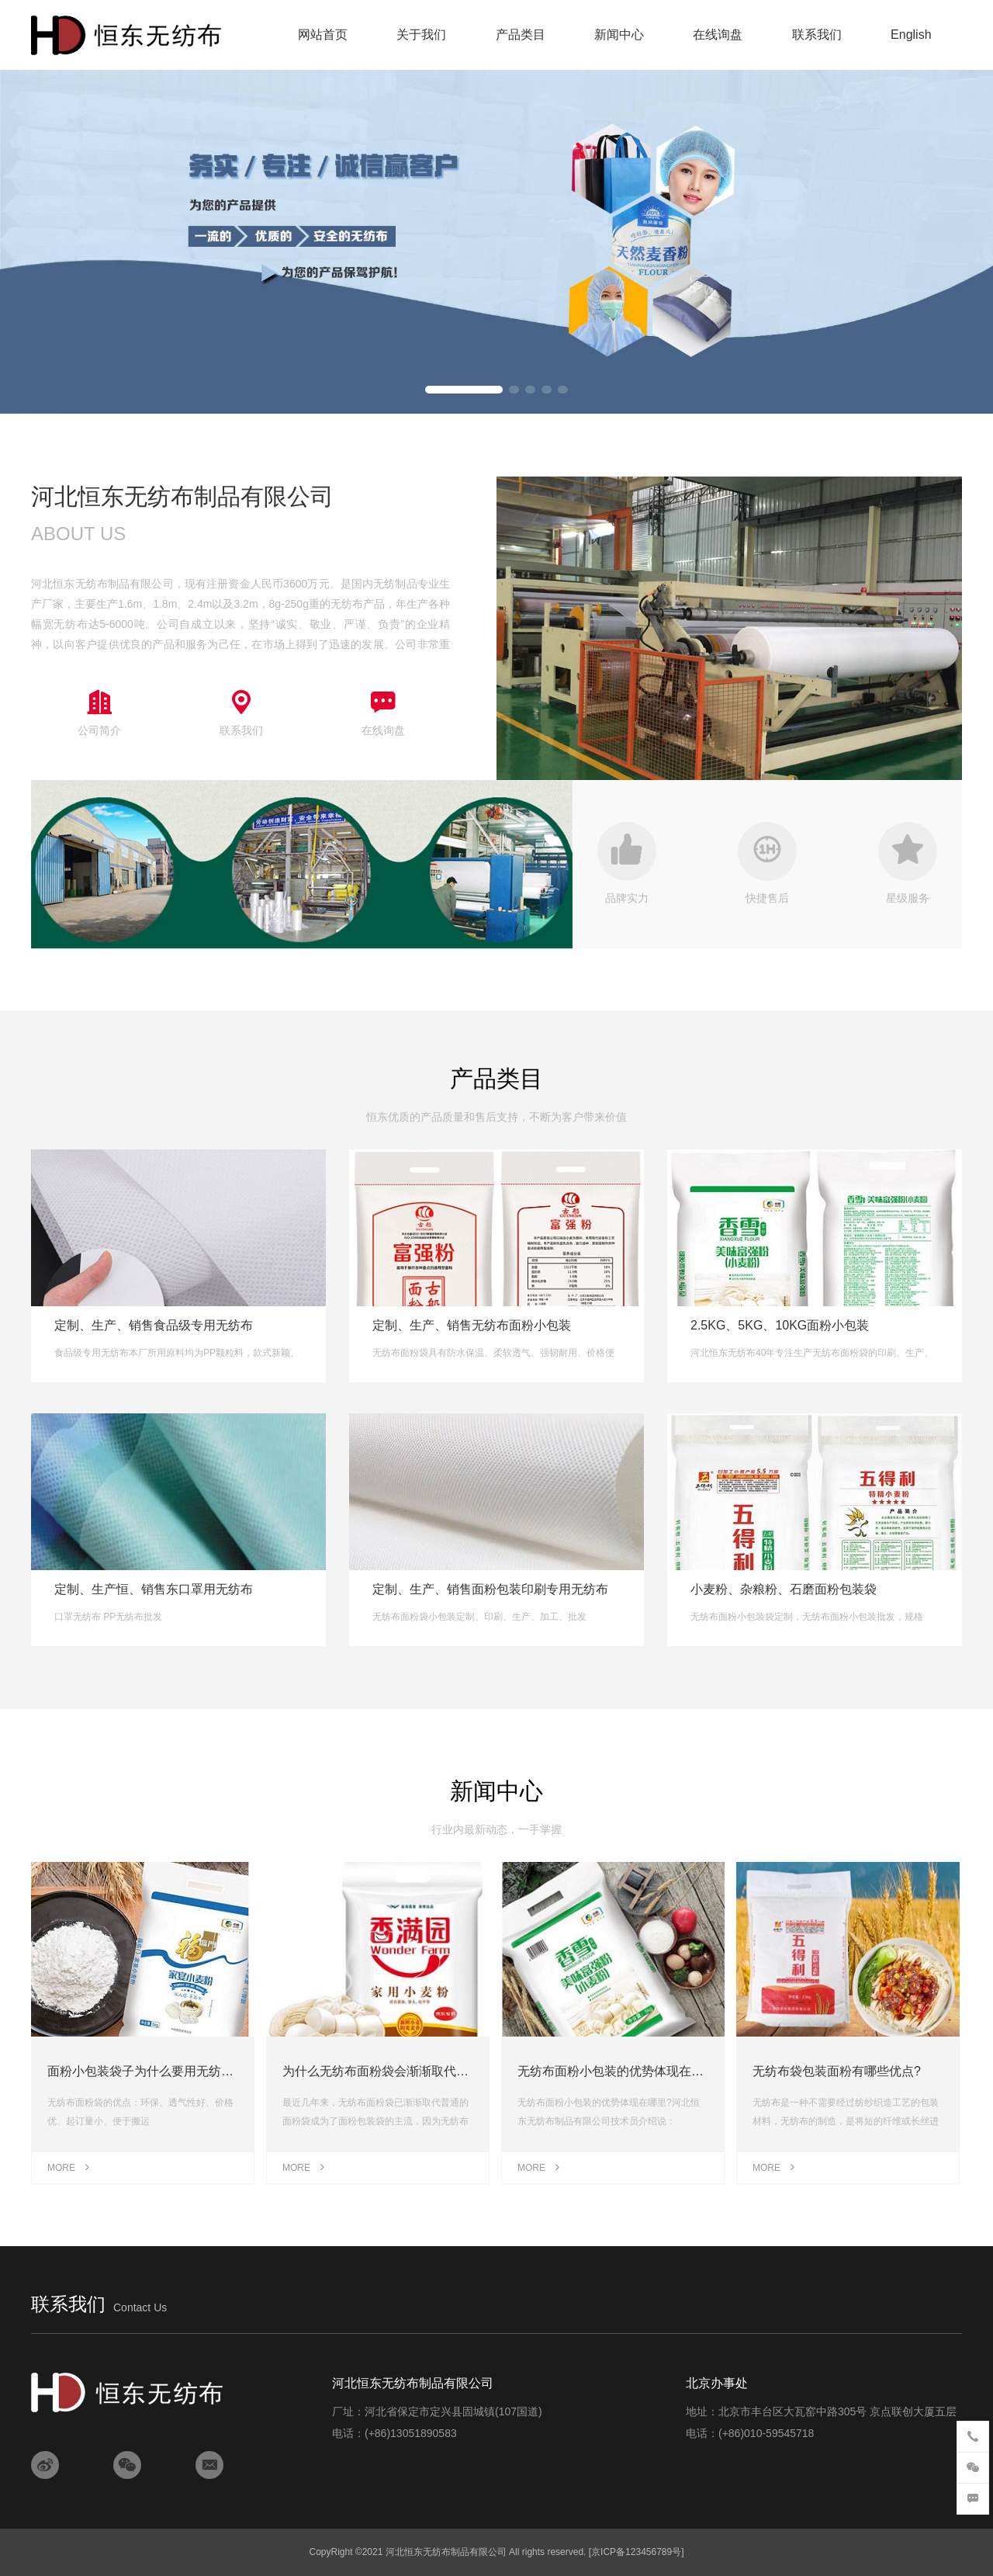  I want to click on 2.5KG、5KG、10KG面粉小包装, so click(779, 1325).